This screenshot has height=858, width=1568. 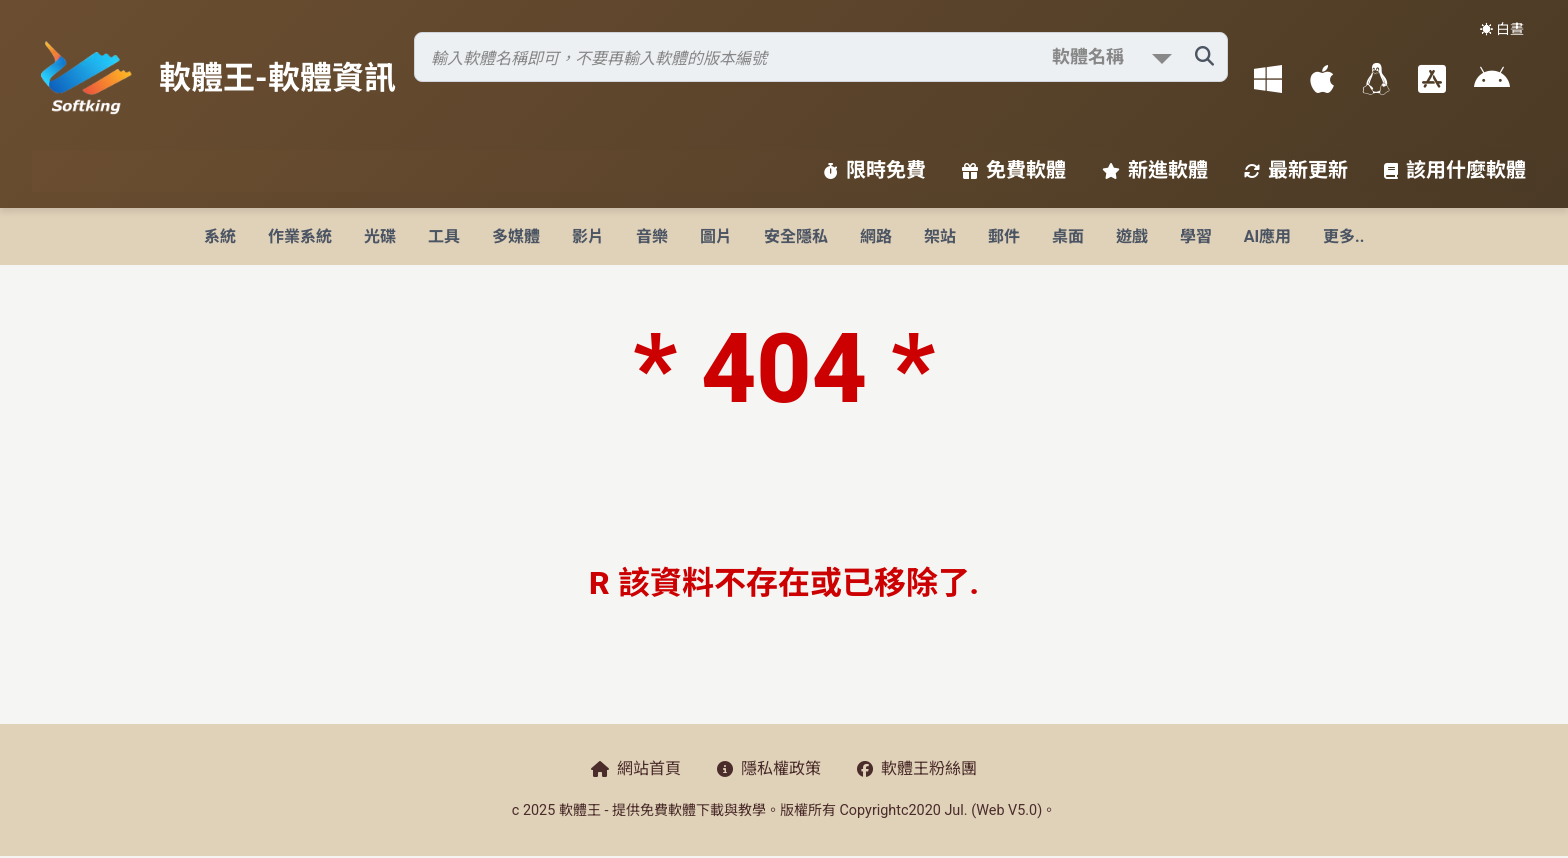 What do you see at coordinates (940, 236) in the screenshot?
I see `架站` at bounding box center [940, 236].